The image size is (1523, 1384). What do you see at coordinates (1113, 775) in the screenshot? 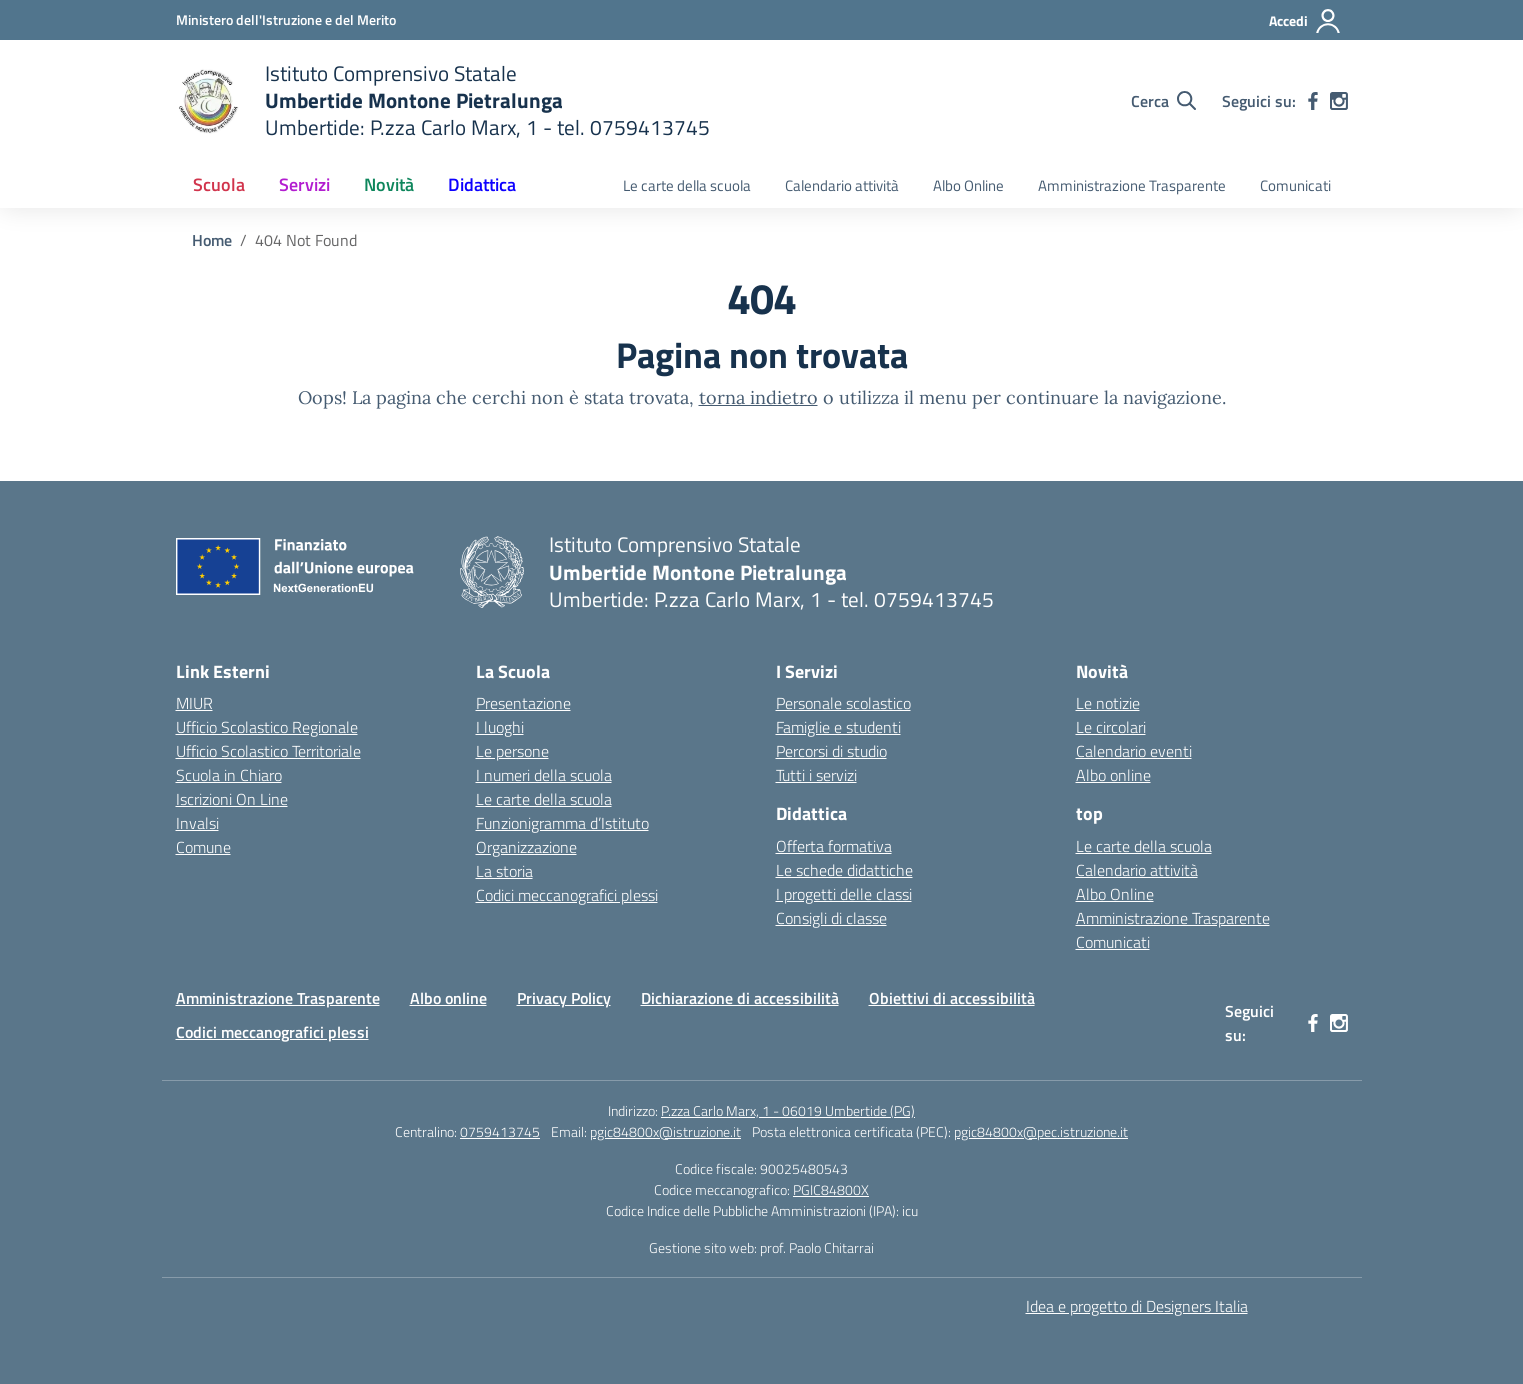
I see `Albo online` at bounding box center [1113, 775].